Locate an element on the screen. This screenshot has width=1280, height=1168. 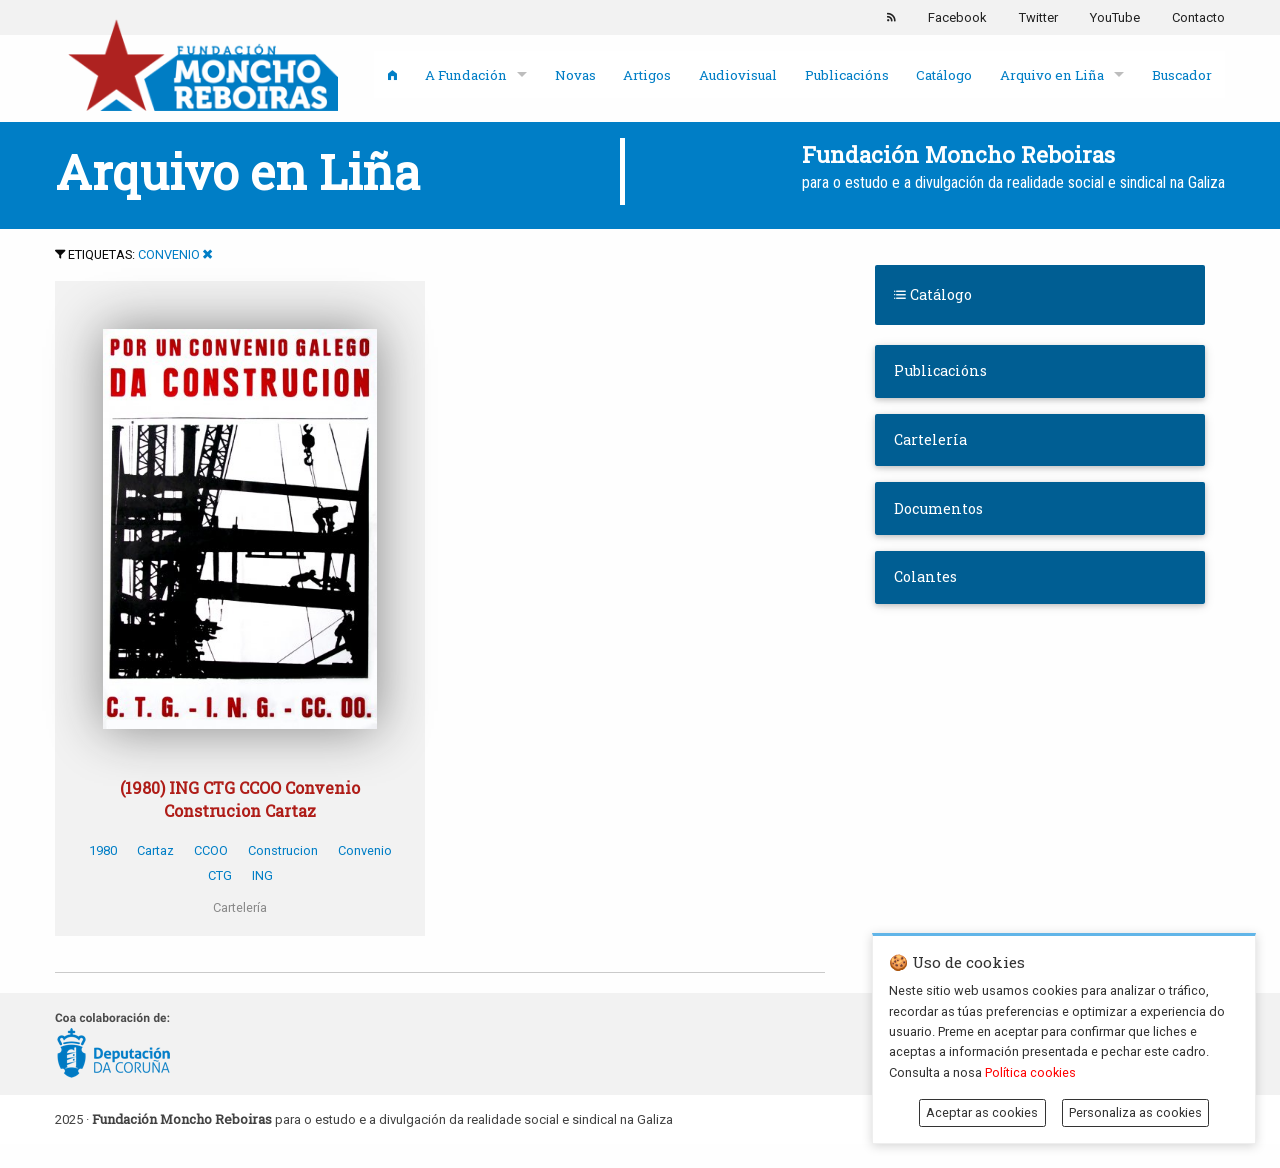
Audiovisual is located at coordinates (738, 75).